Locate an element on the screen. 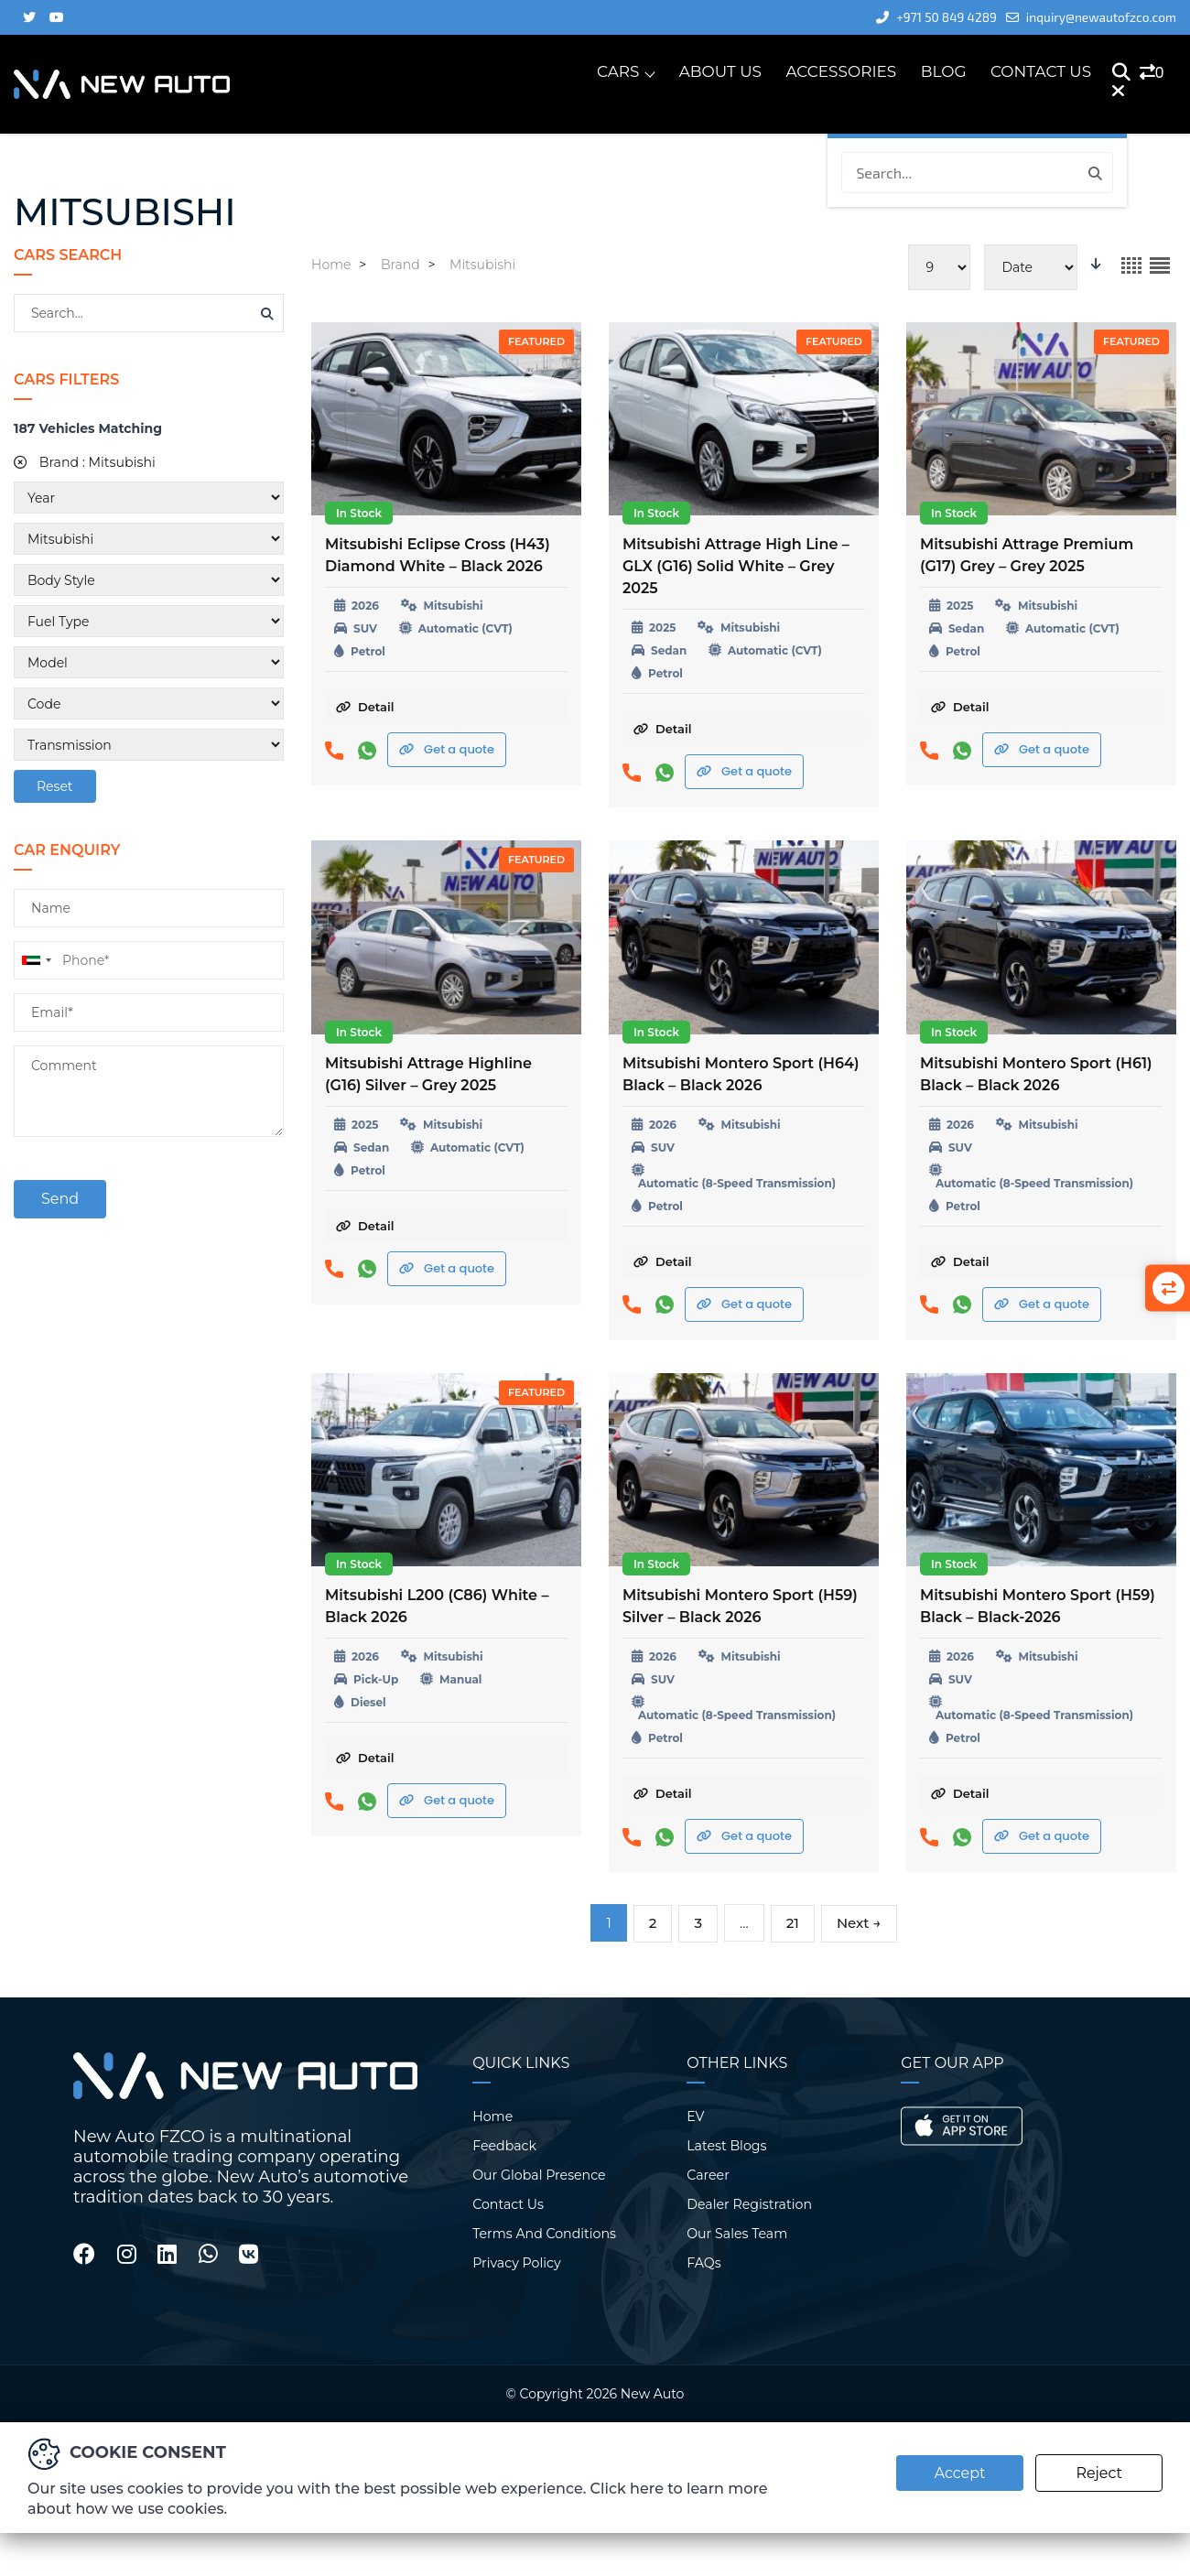 Image resolution: width=1190 pixels, height=2576 pixels. Latest Blogs is located at coordinates (726, 2145).